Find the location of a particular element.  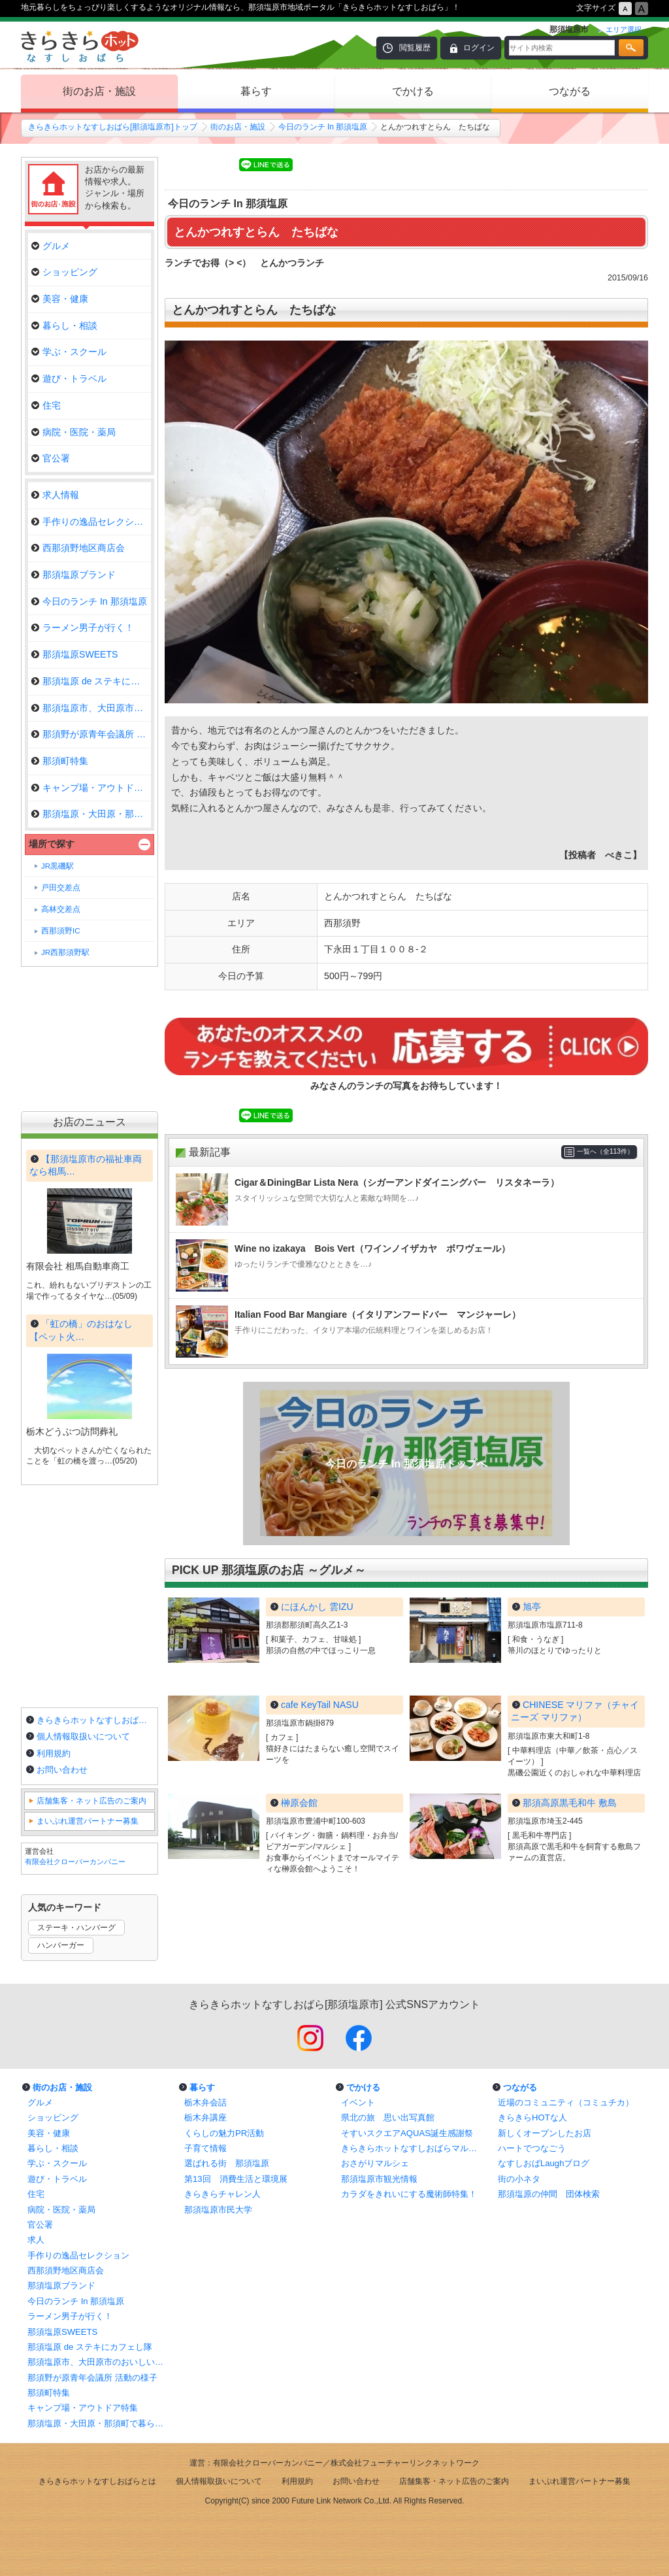

閲覧履歴 is located at coordinates (415, 47).